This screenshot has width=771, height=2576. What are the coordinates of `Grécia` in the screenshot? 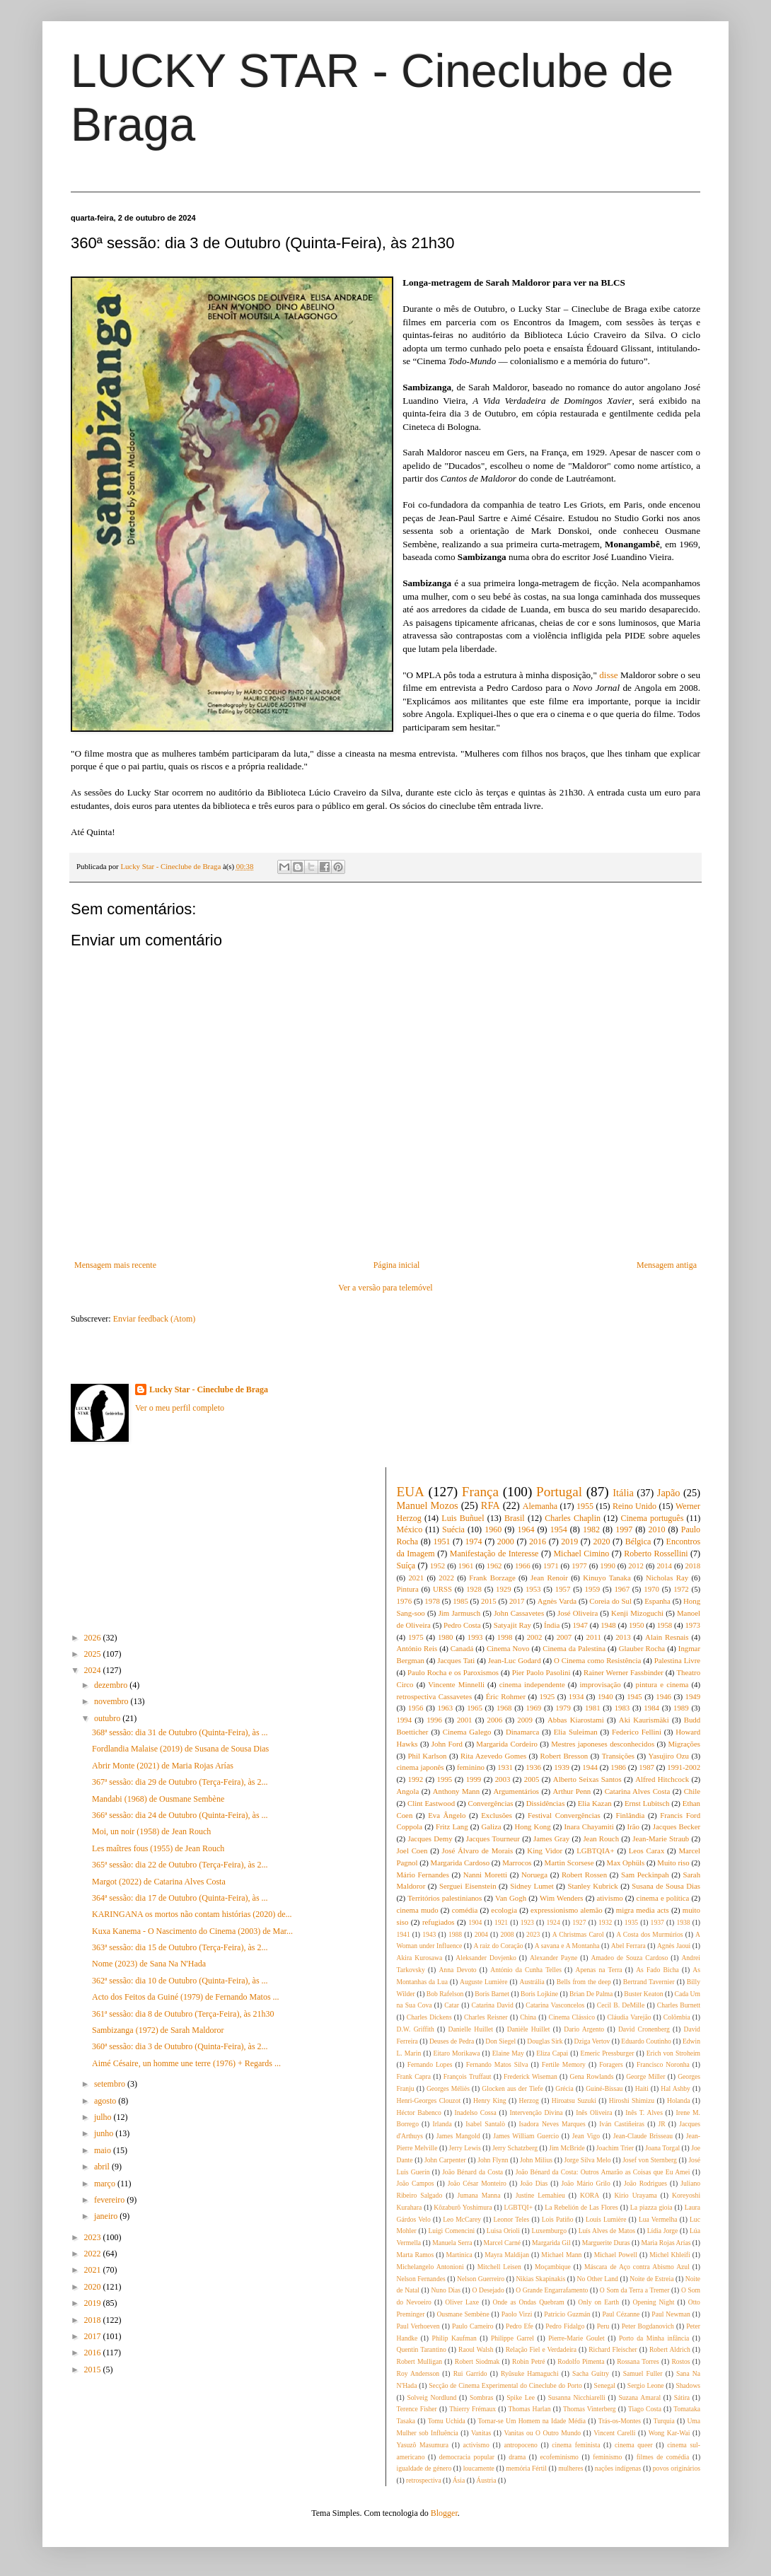 It's located at (564, 2088).